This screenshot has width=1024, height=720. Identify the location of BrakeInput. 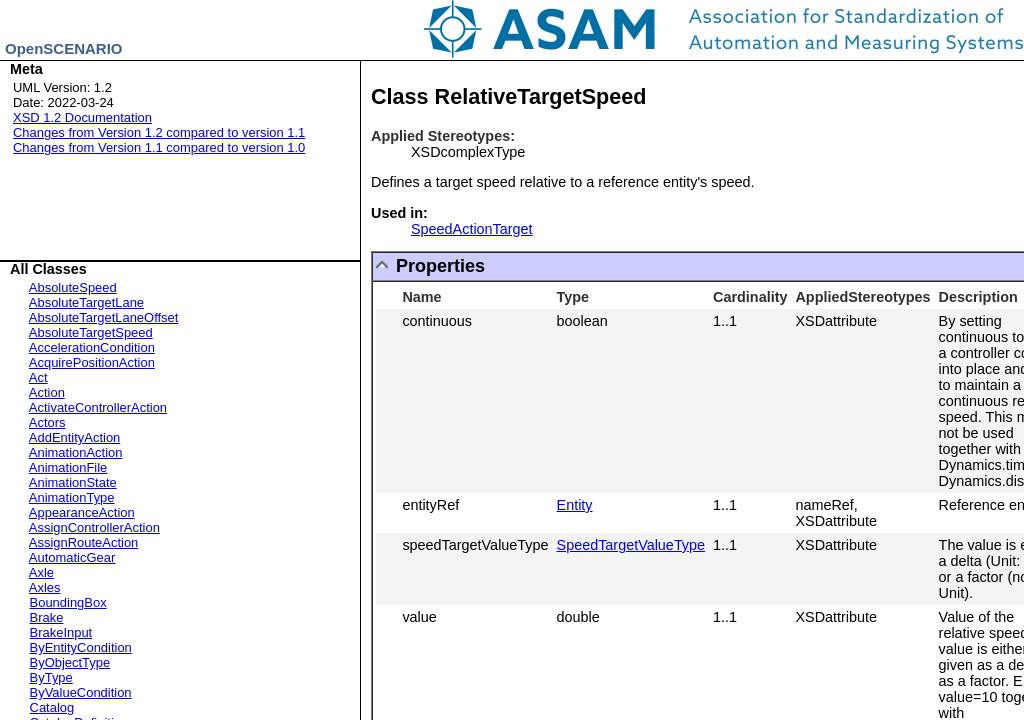
(61, 632).